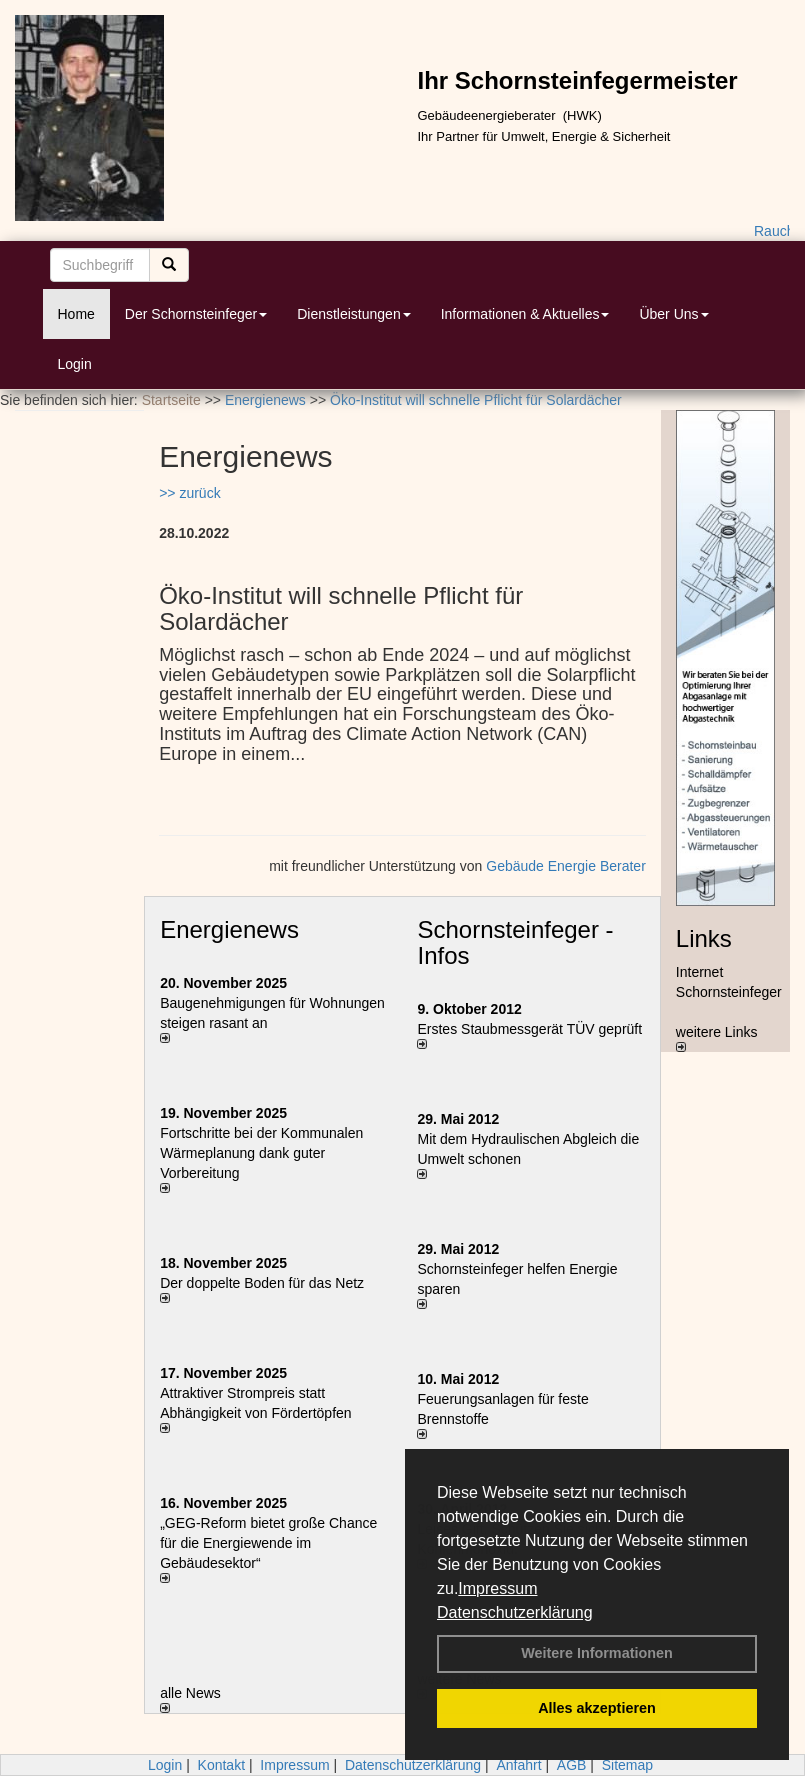 This screenshot has height=1776, width=805. Describe the element at coordinates (597, 1653) in the screenshot. I see `Weitere Informationen` at that location.